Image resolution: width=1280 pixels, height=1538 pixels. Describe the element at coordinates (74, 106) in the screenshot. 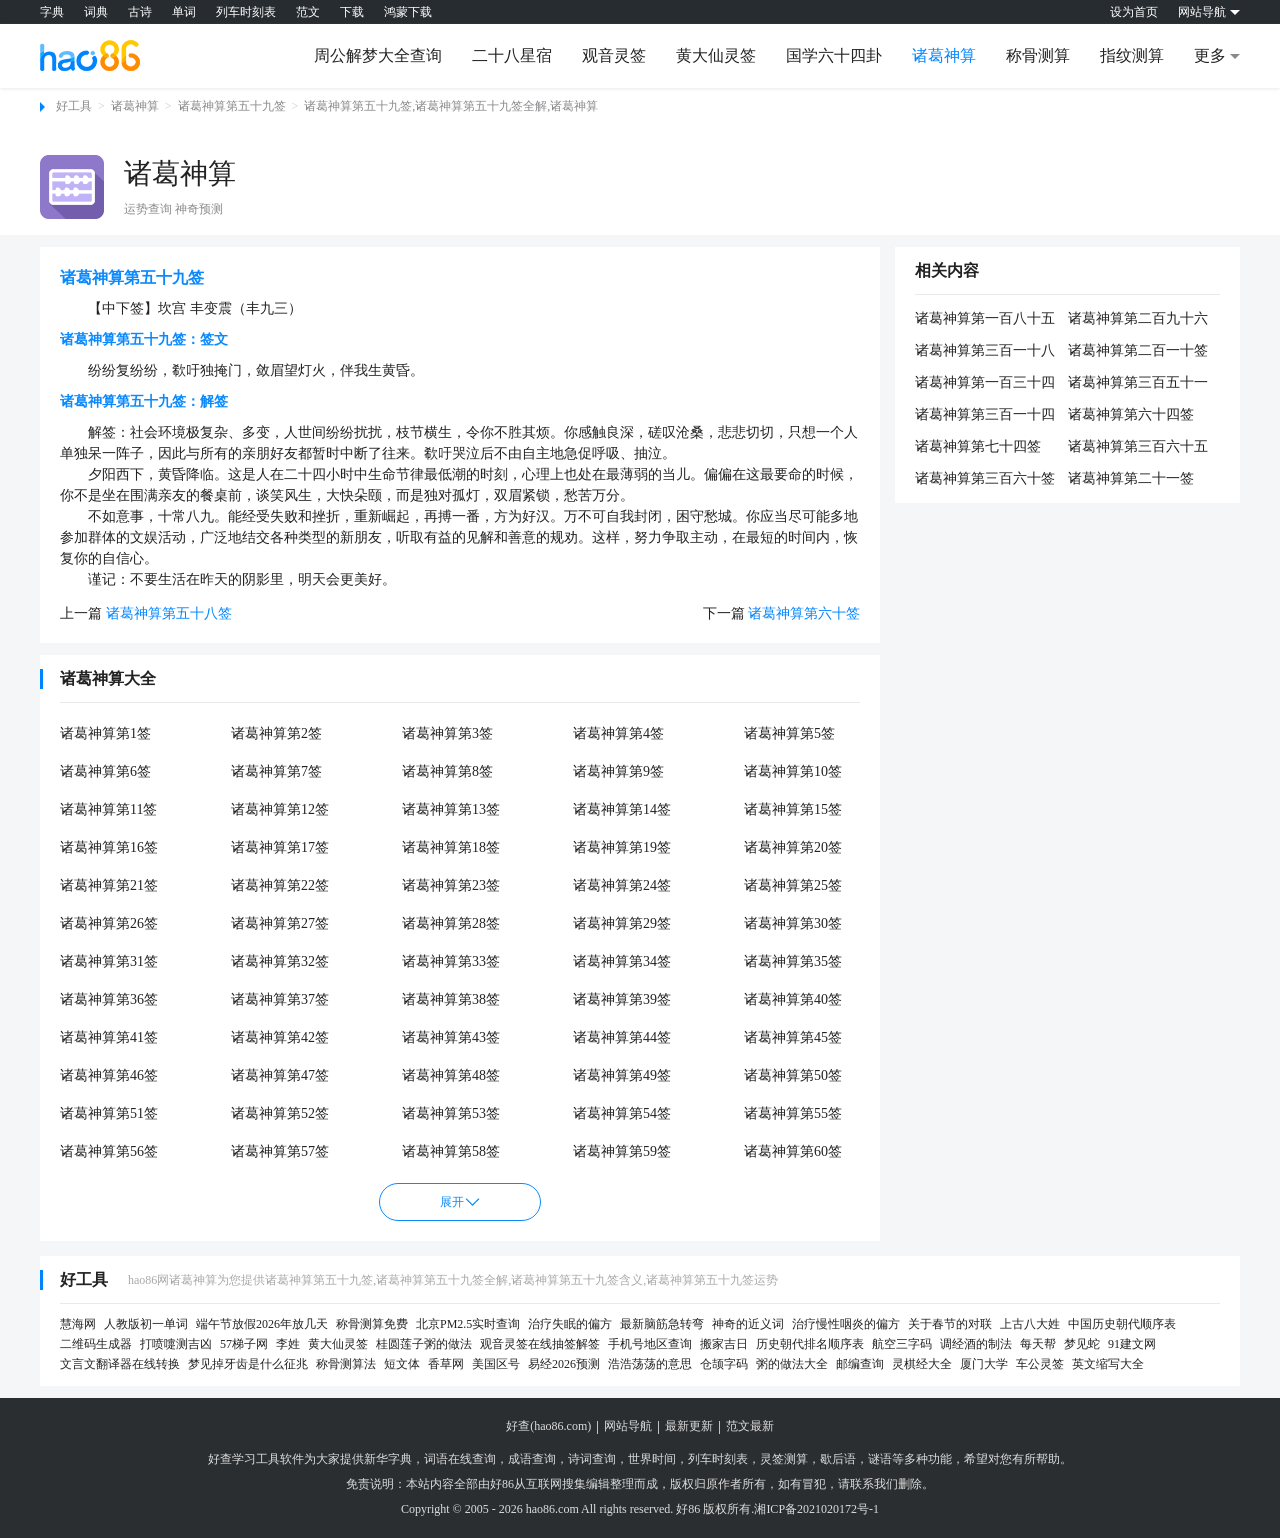

I see `好工具` at that location.